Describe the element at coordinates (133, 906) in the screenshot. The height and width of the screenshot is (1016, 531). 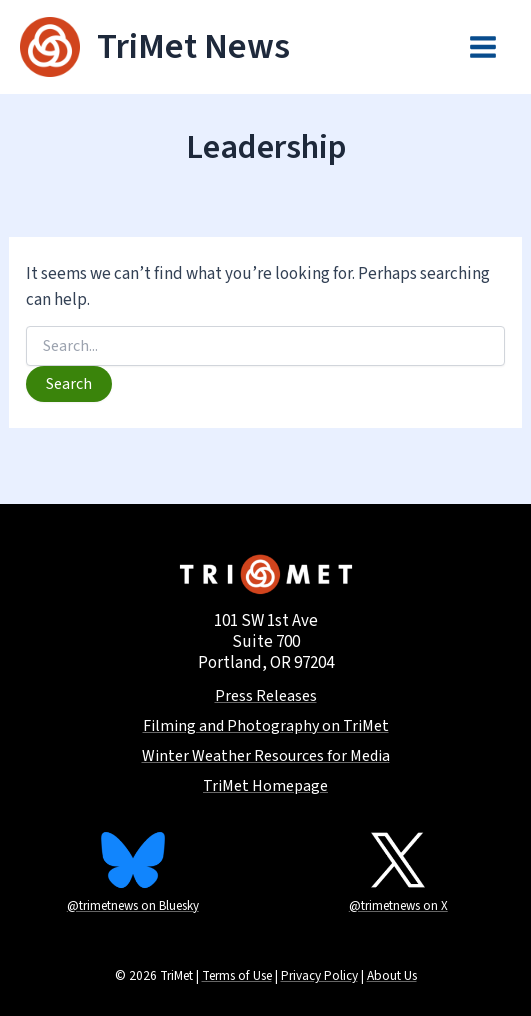
I see `@trimetnews on Bluesky` at that location.